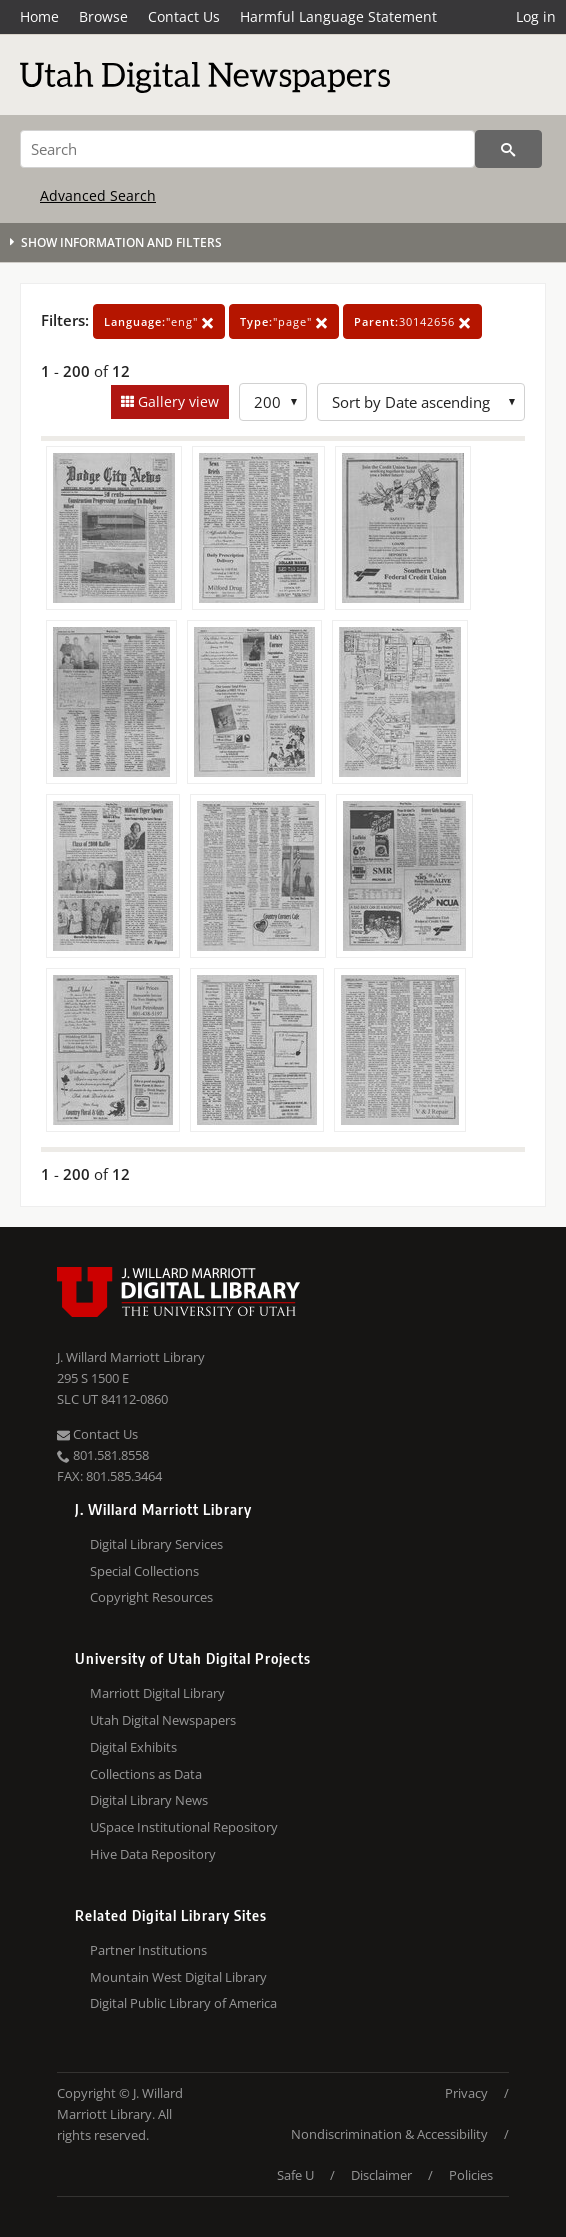 This screenshot has height=2237, width=566. Describe the element at coordinates (466, 2093) in the screenshot. I see `Privacy` at that location.